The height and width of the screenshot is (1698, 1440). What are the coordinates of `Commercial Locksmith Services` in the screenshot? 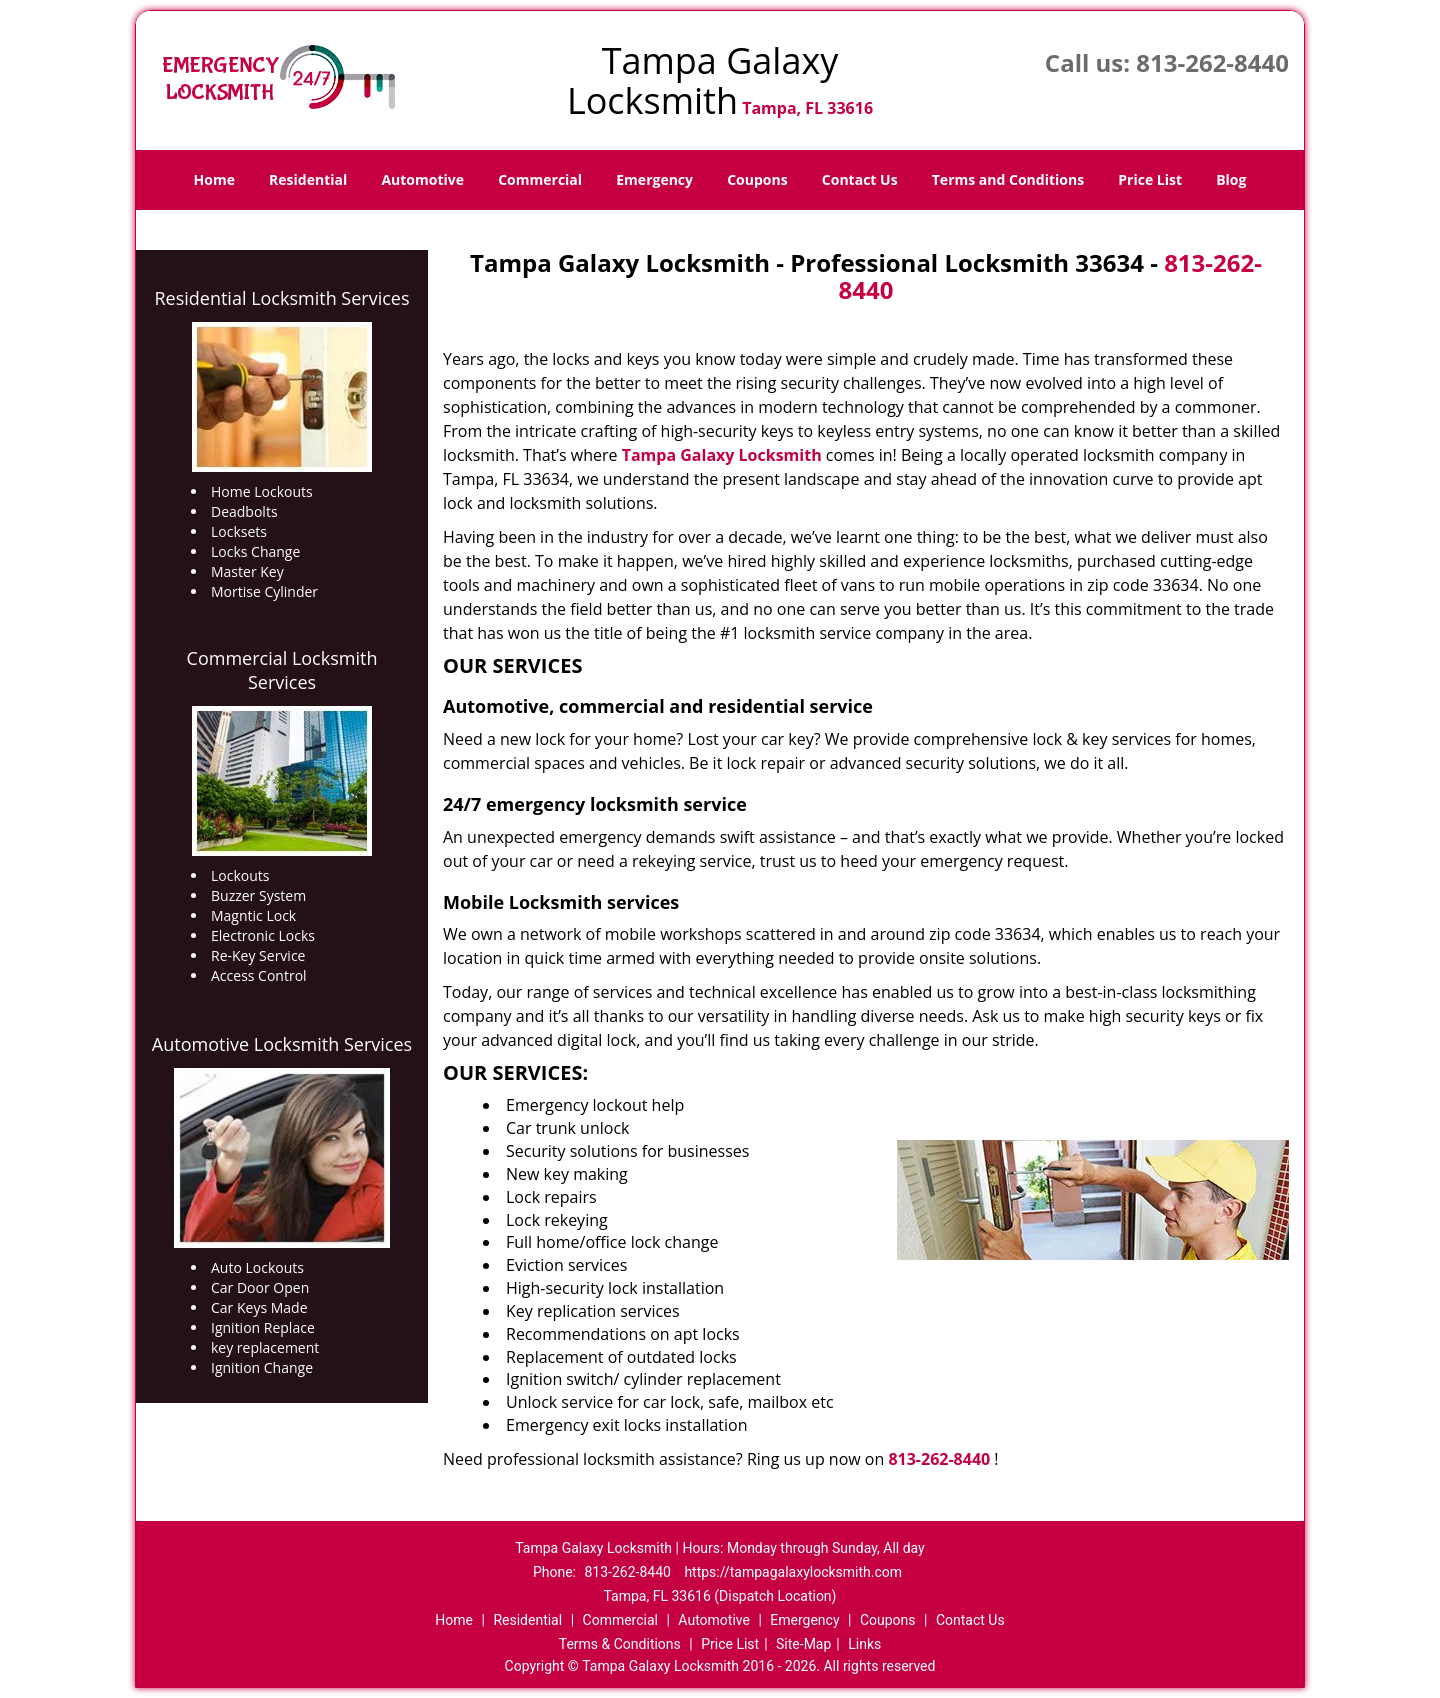 It's located at (282, 670).